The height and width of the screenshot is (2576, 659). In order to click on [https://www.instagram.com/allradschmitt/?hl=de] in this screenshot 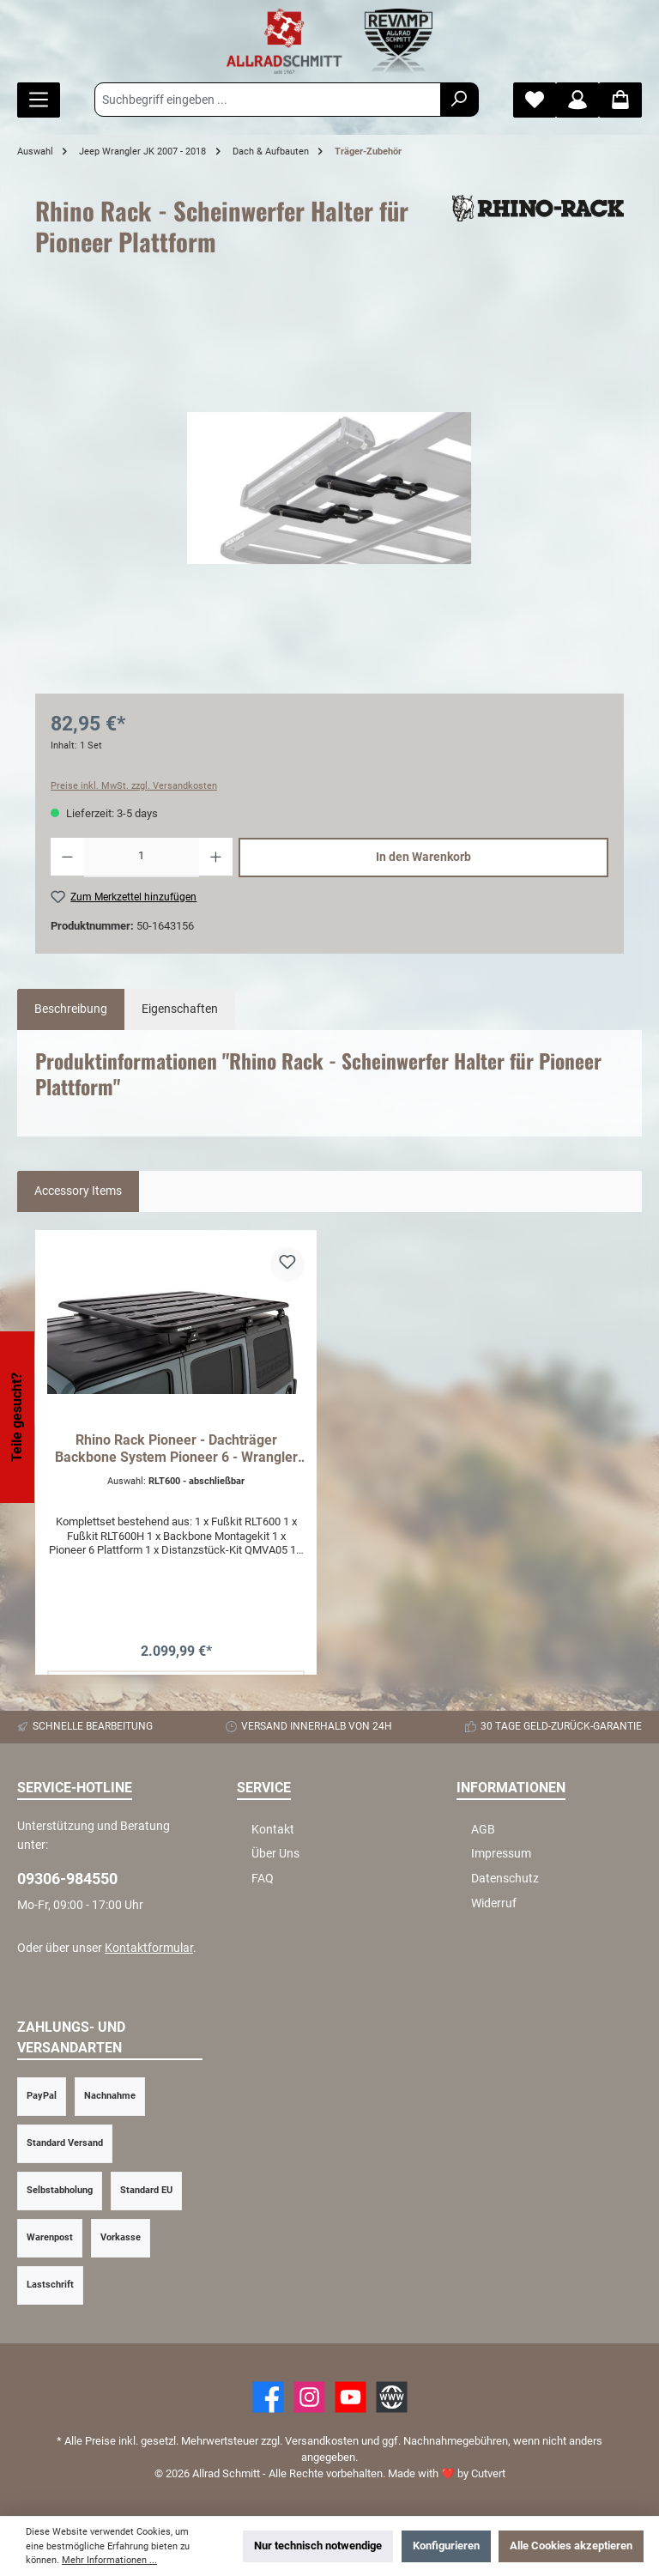, I will do `click(309, 2397)`.